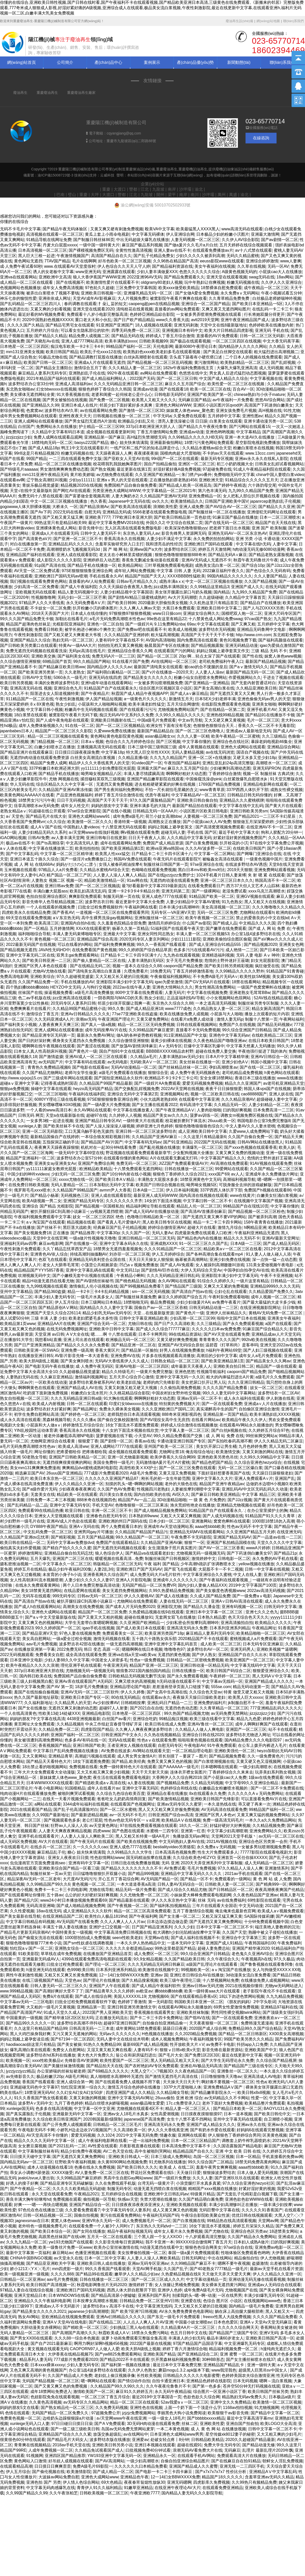 Image resolution: width=305 pixels, height=2576 pixels. What do you see at coordinates (144, 1895) in the screenshot?
I see `久久尤物免费一区二区三区` at bounding box center [144, 1895].